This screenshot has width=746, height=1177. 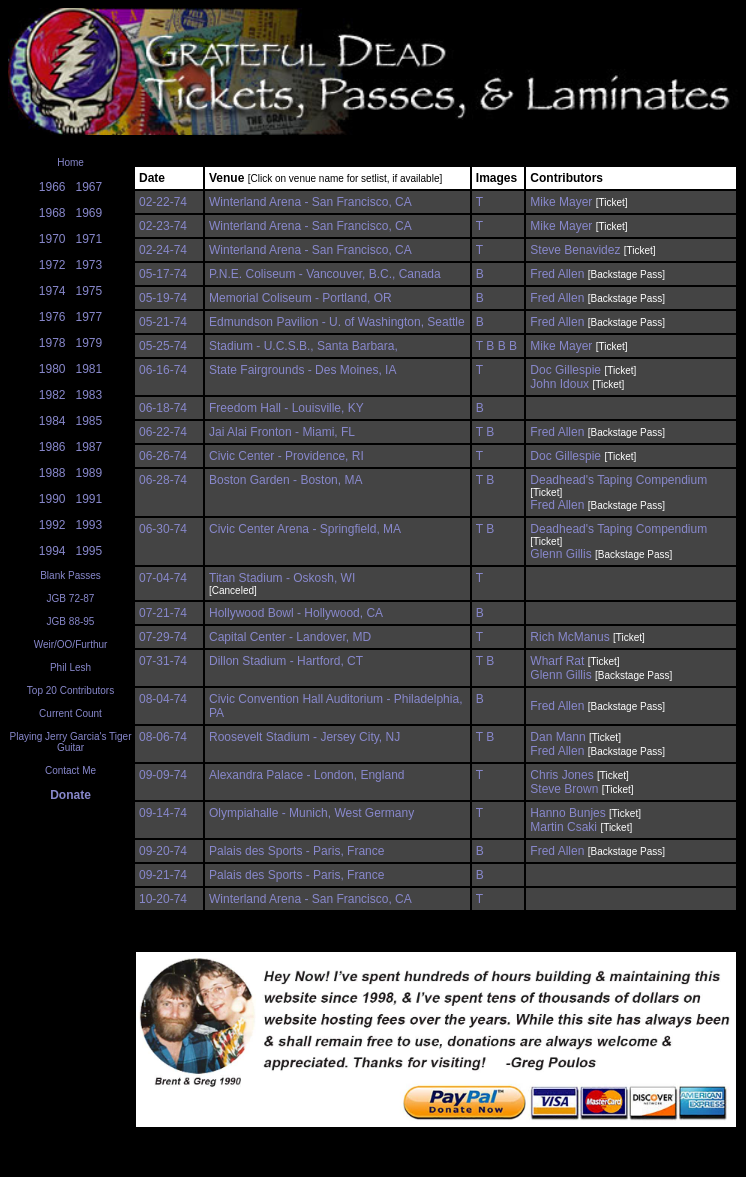 What do you see at coordinates (89, 291) in the screenshot?
I see `1975` at bounding box center [89, 291].